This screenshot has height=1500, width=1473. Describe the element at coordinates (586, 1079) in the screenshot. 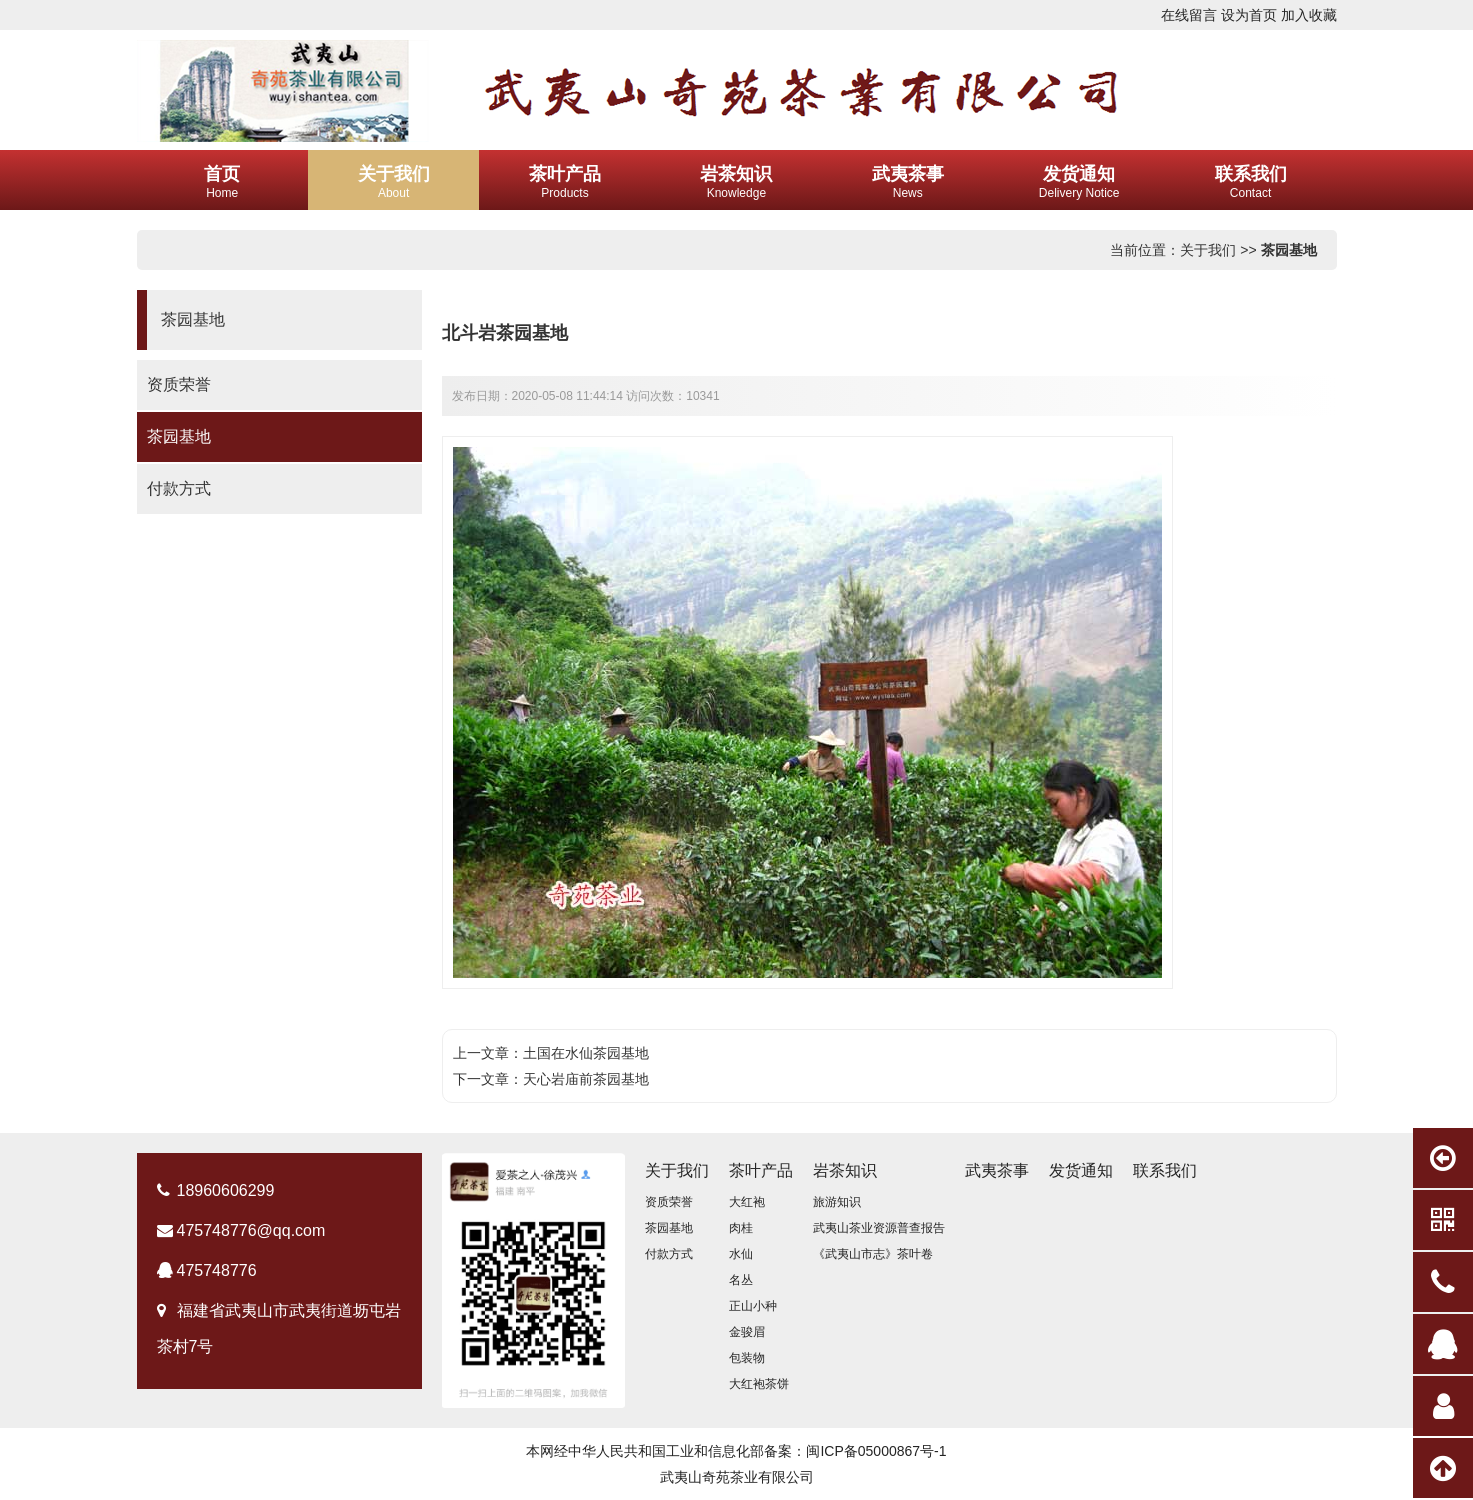

I see `天心岩庙前茶园基地` at that location.